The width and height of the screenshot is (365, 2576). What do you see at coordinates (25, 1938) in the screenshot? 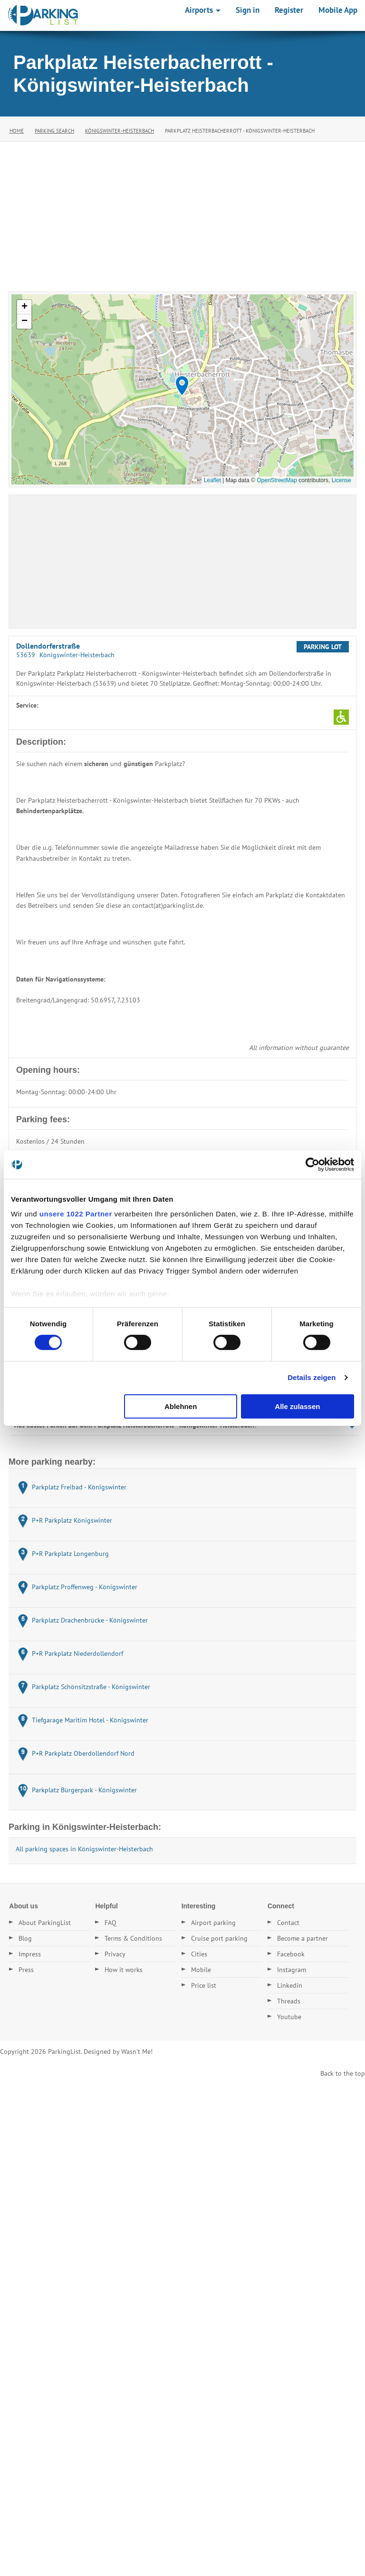
I see `Blog` at bounding box center [25, 1938].